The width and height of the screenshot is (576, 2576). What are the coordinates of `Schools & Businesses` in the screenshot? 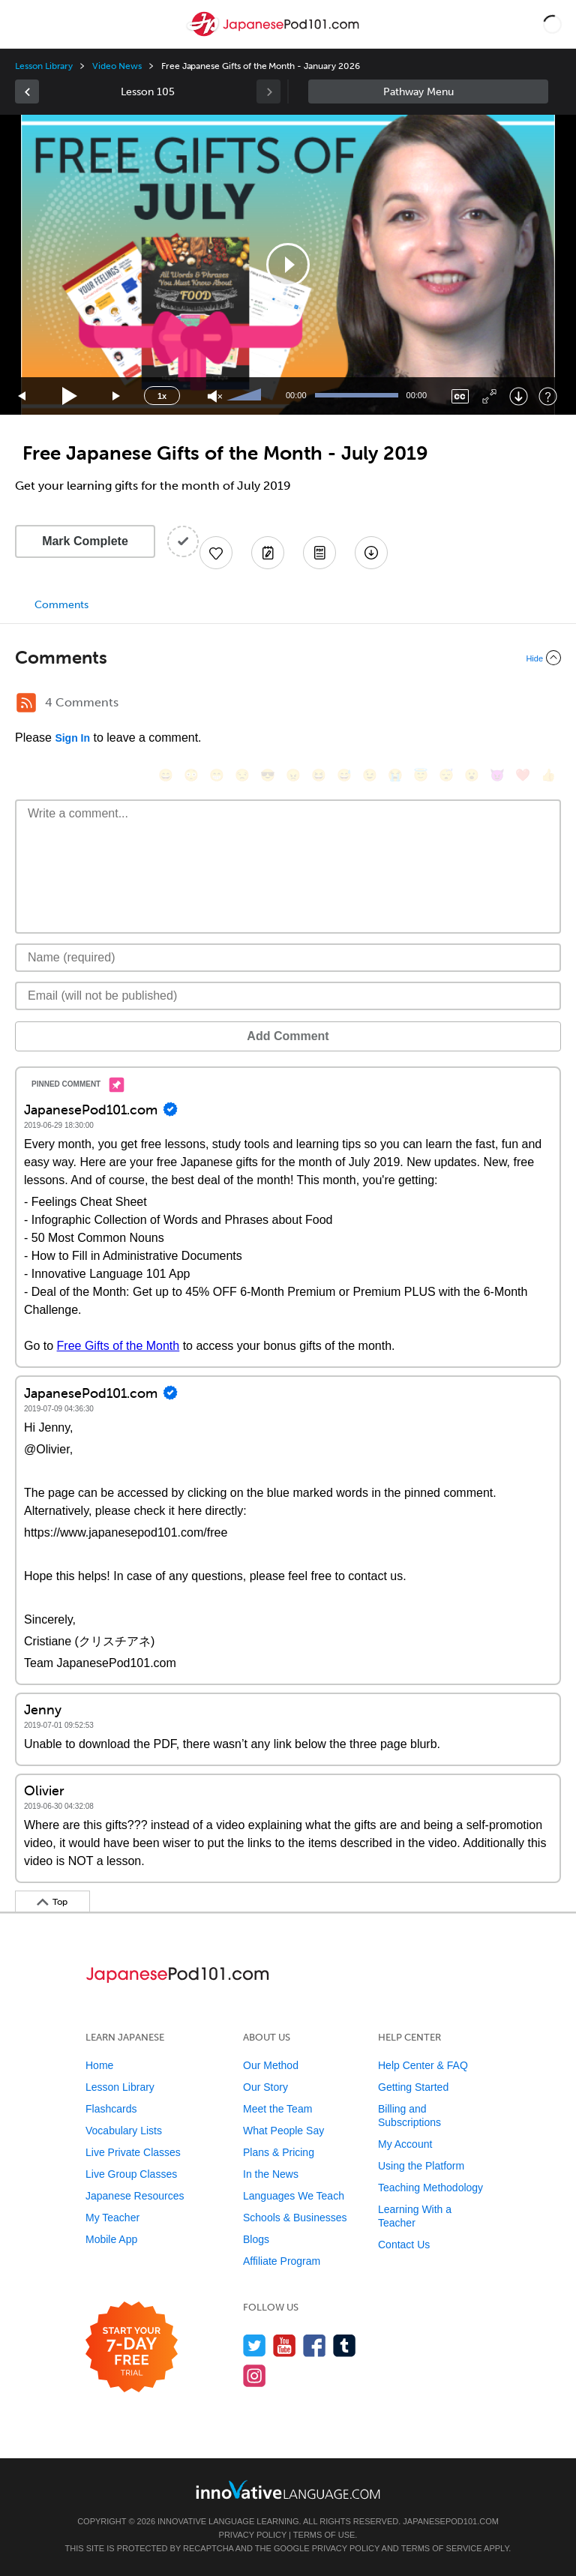 It's located at (295, 2218).